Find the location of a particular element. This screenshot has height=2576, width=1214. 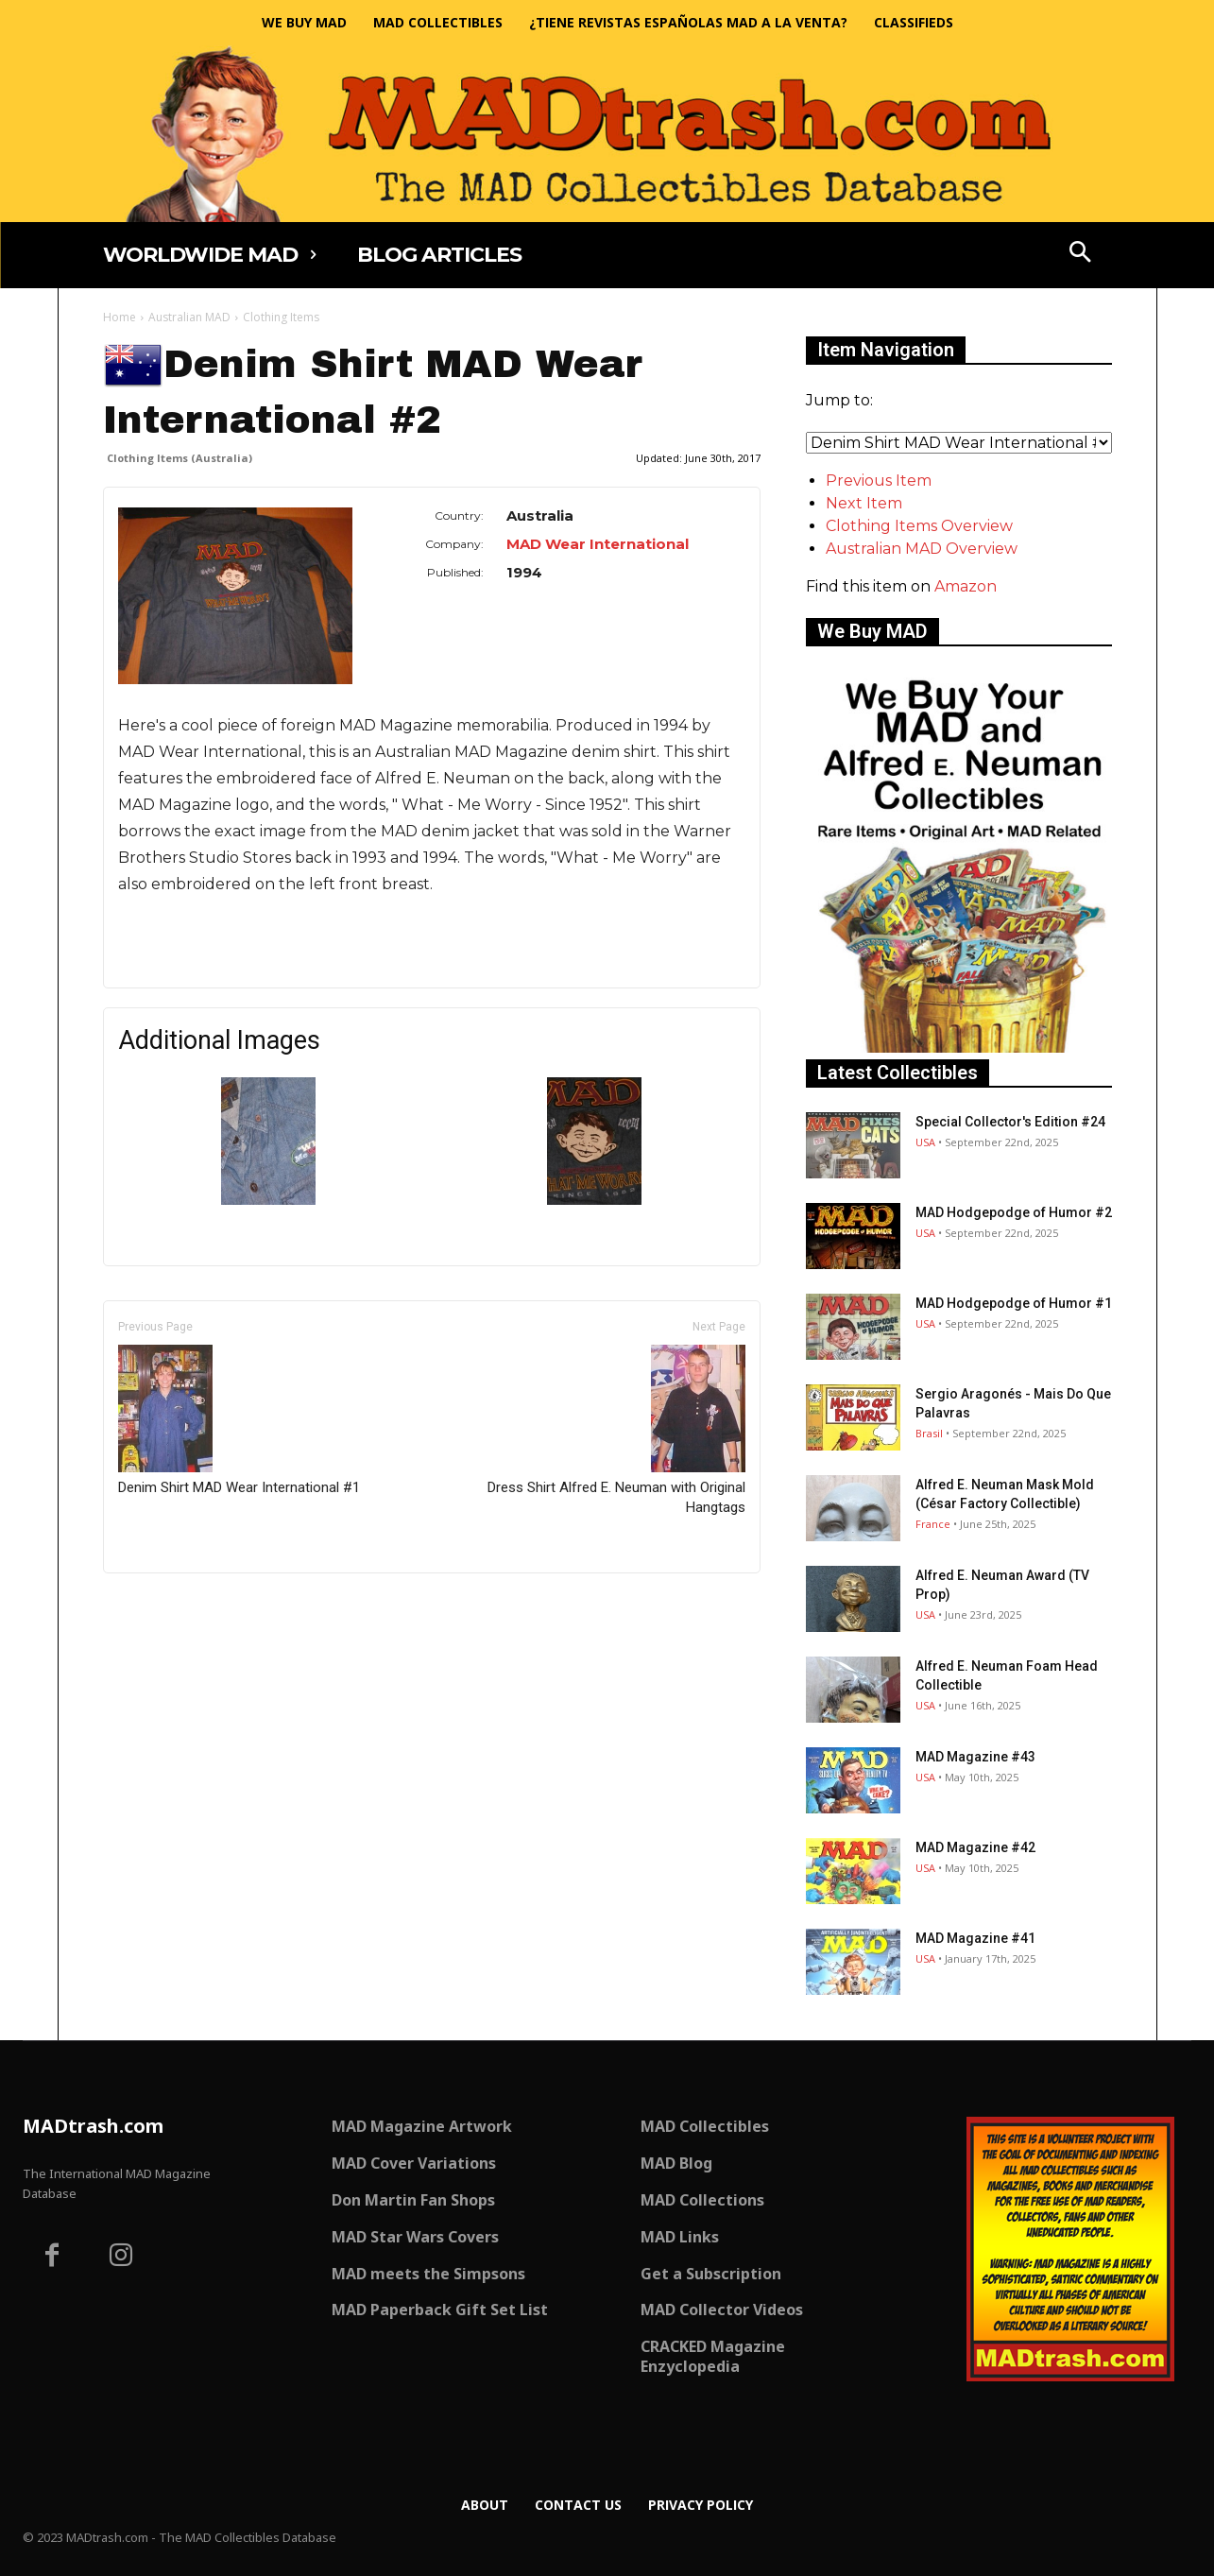

Australian MAD is located at coordinates (189, 317).